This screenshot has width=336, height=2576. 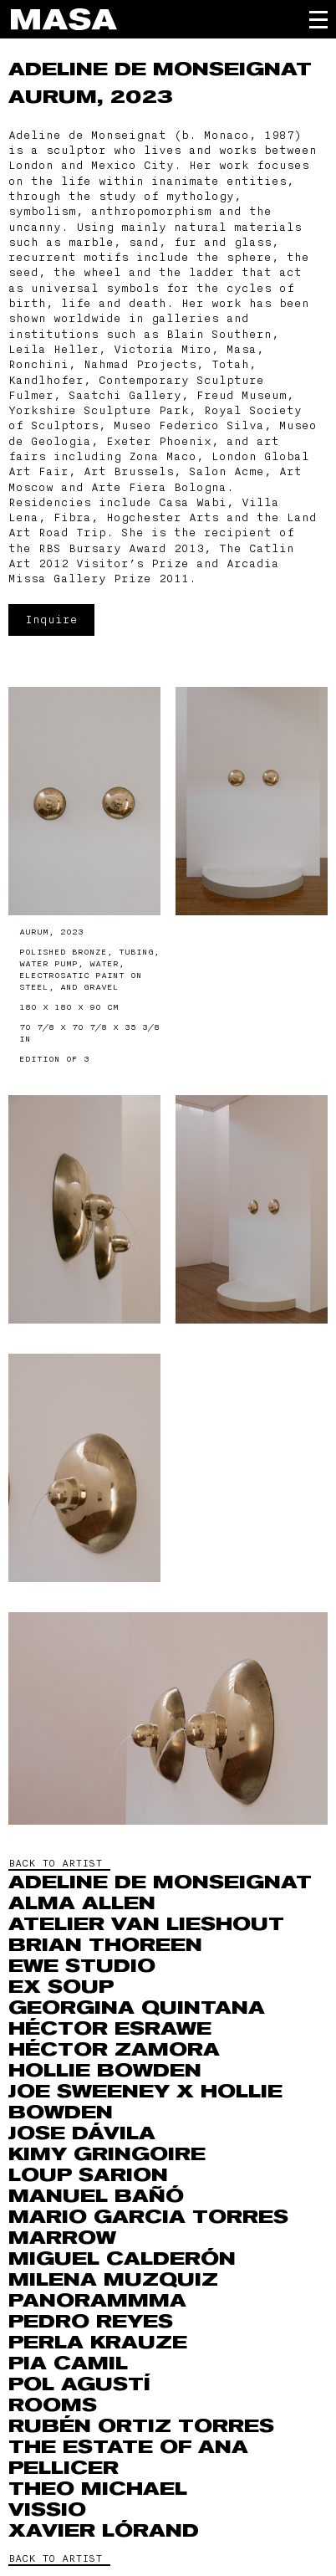 I want to click on Alma Allen, so click(x=81, y=1903).